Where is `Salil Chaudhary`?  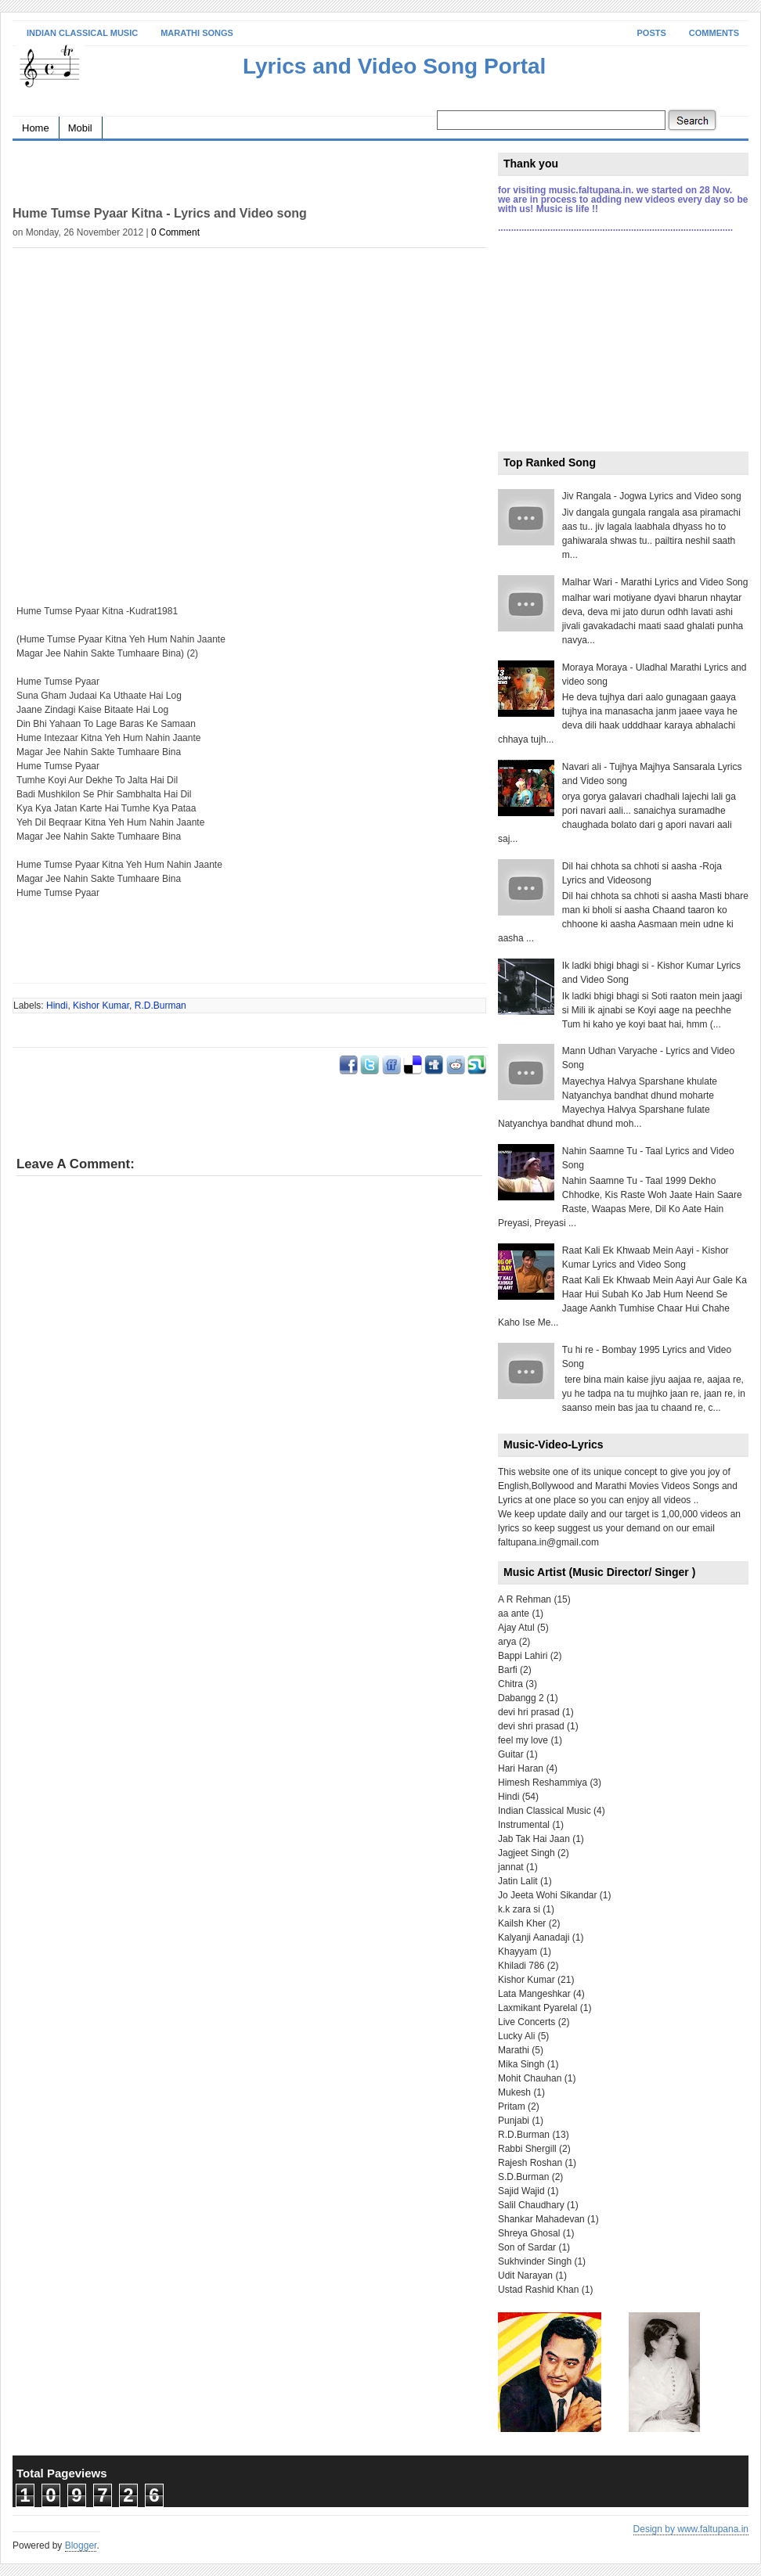 Salil Chaudhary is located at coordinates (531, 2205).